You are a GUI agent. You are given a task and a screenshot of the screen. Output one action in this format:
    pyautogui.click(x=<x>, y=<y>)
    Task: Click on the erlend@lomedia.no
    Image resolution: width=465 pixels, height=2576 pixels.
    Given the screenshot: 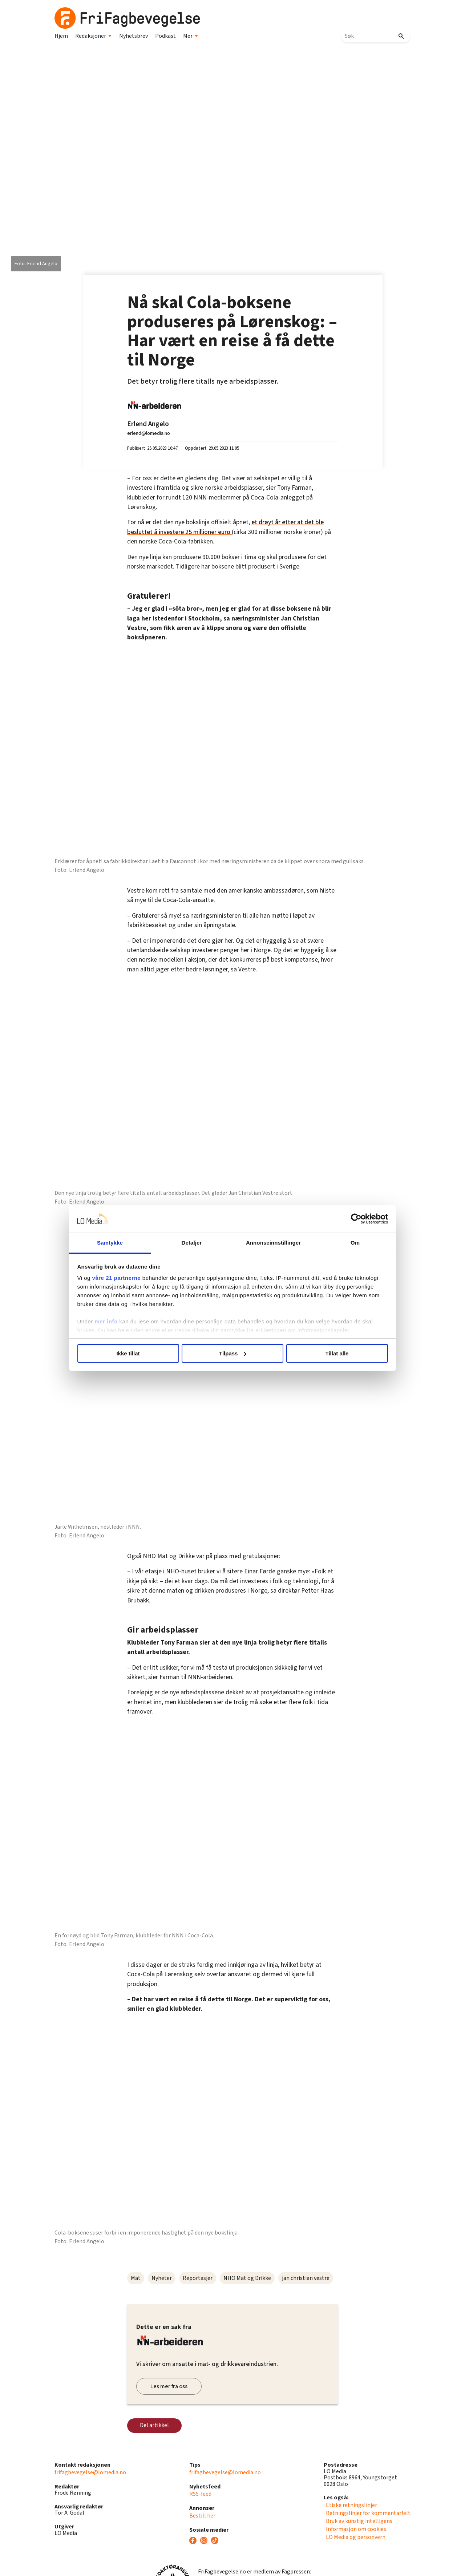 What is the action you would take?
    pyautogui.click(x=148, y=433)
    